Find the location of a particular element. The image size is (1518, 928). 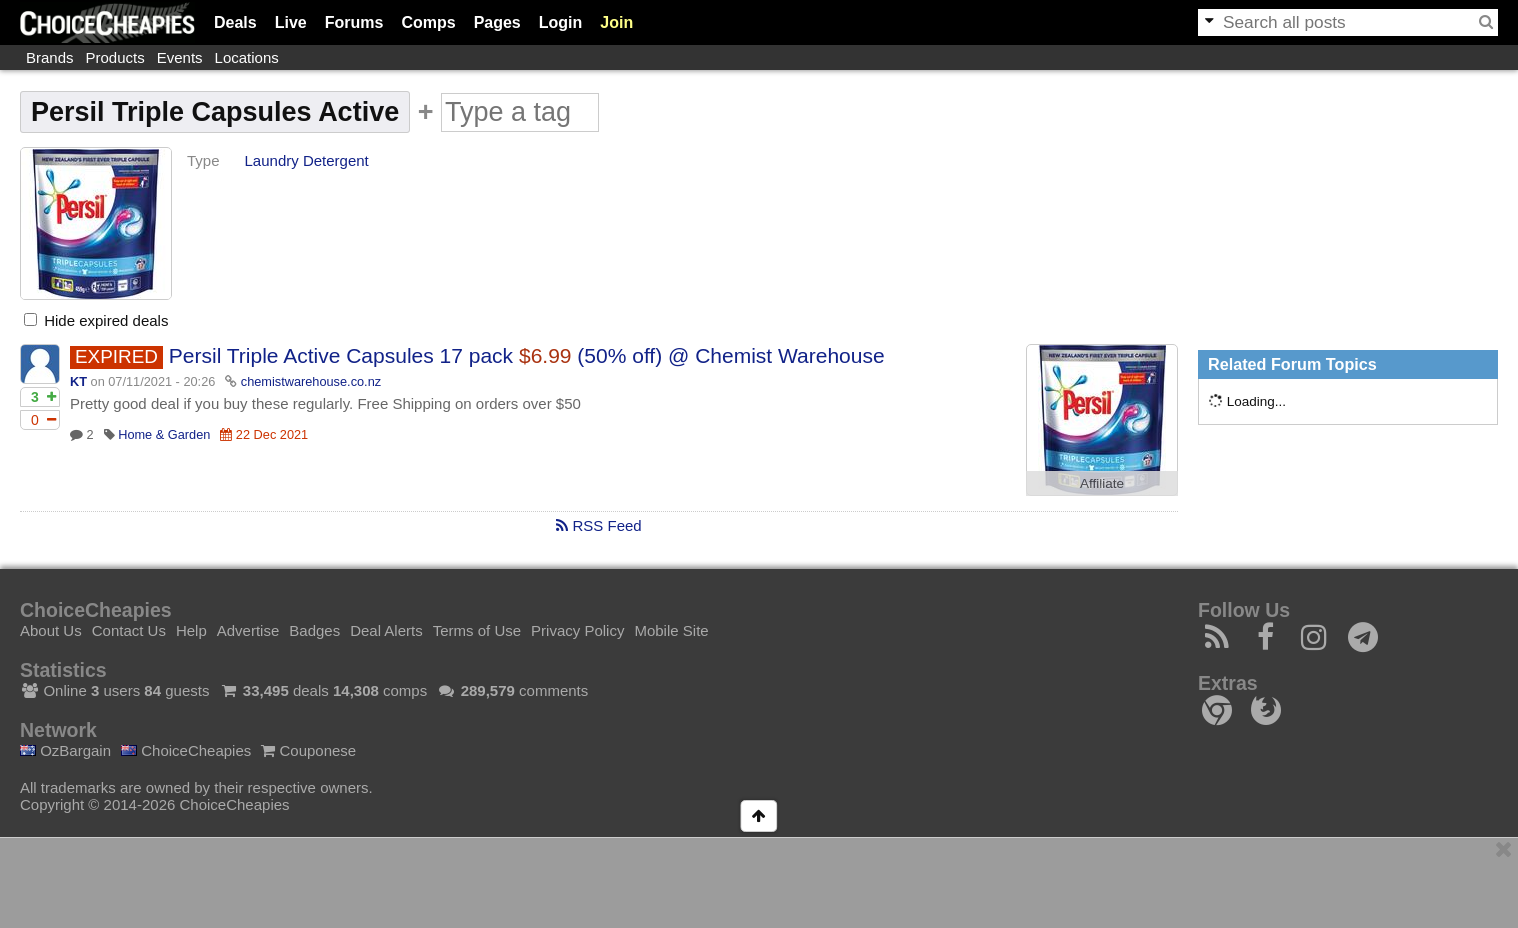

About Us is located at coordinates (51, 630).